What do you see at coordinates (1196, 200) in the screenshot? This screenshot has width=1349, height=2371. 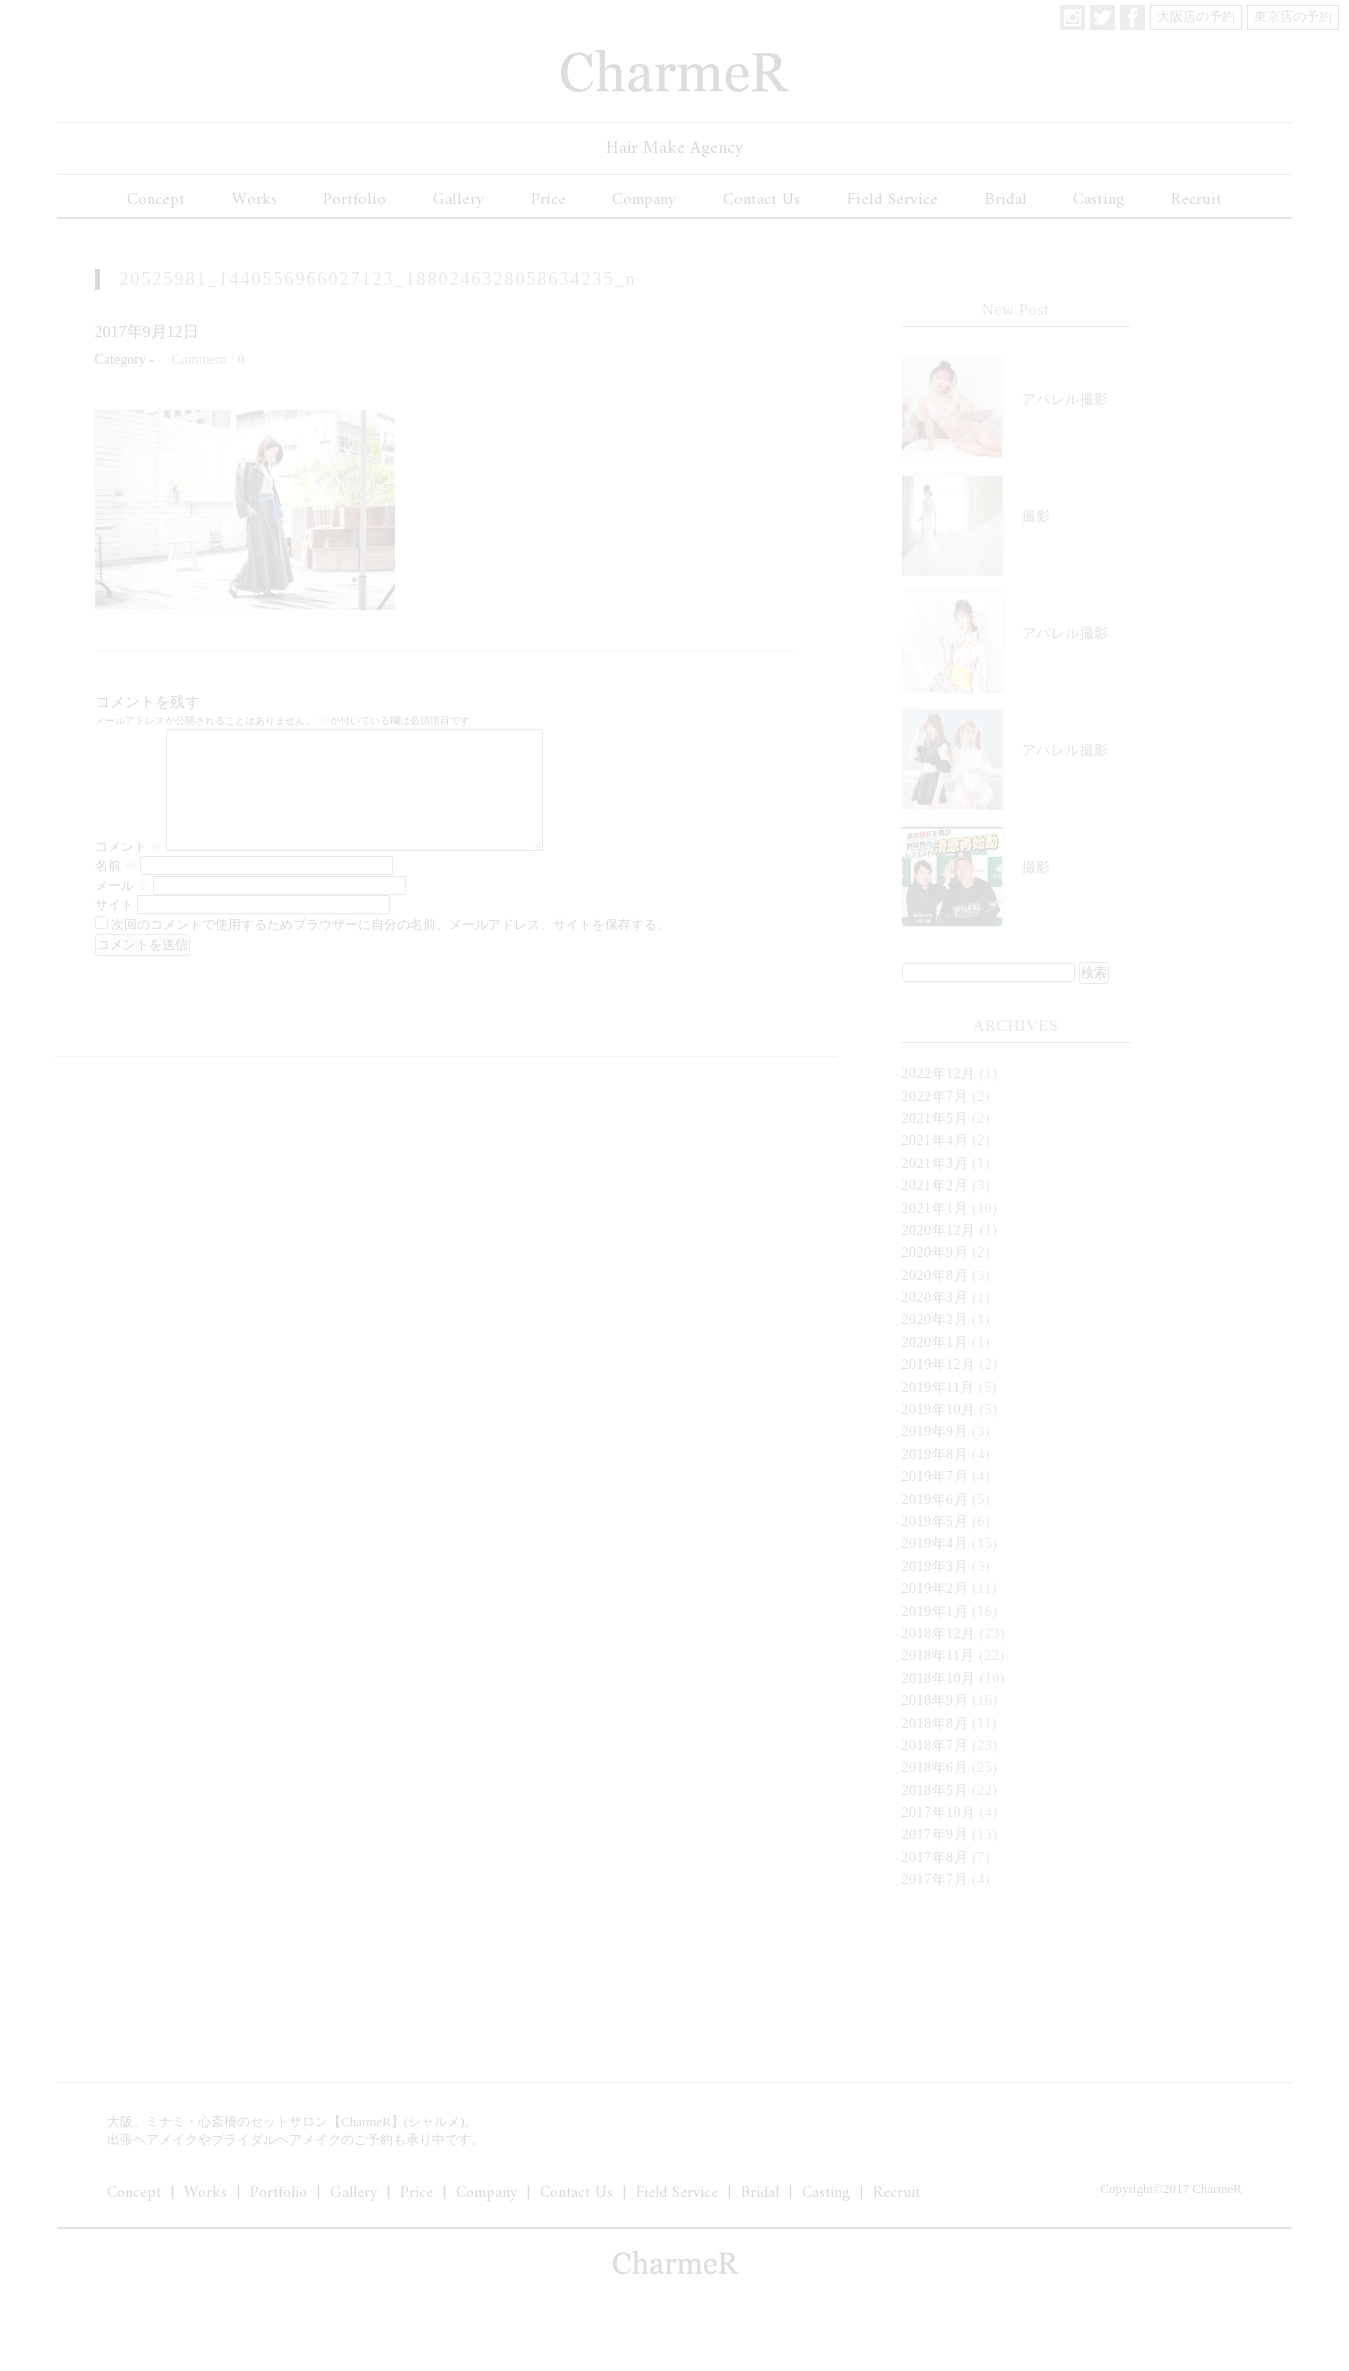 I see `Recruit` at bounding box center [1196, 200].